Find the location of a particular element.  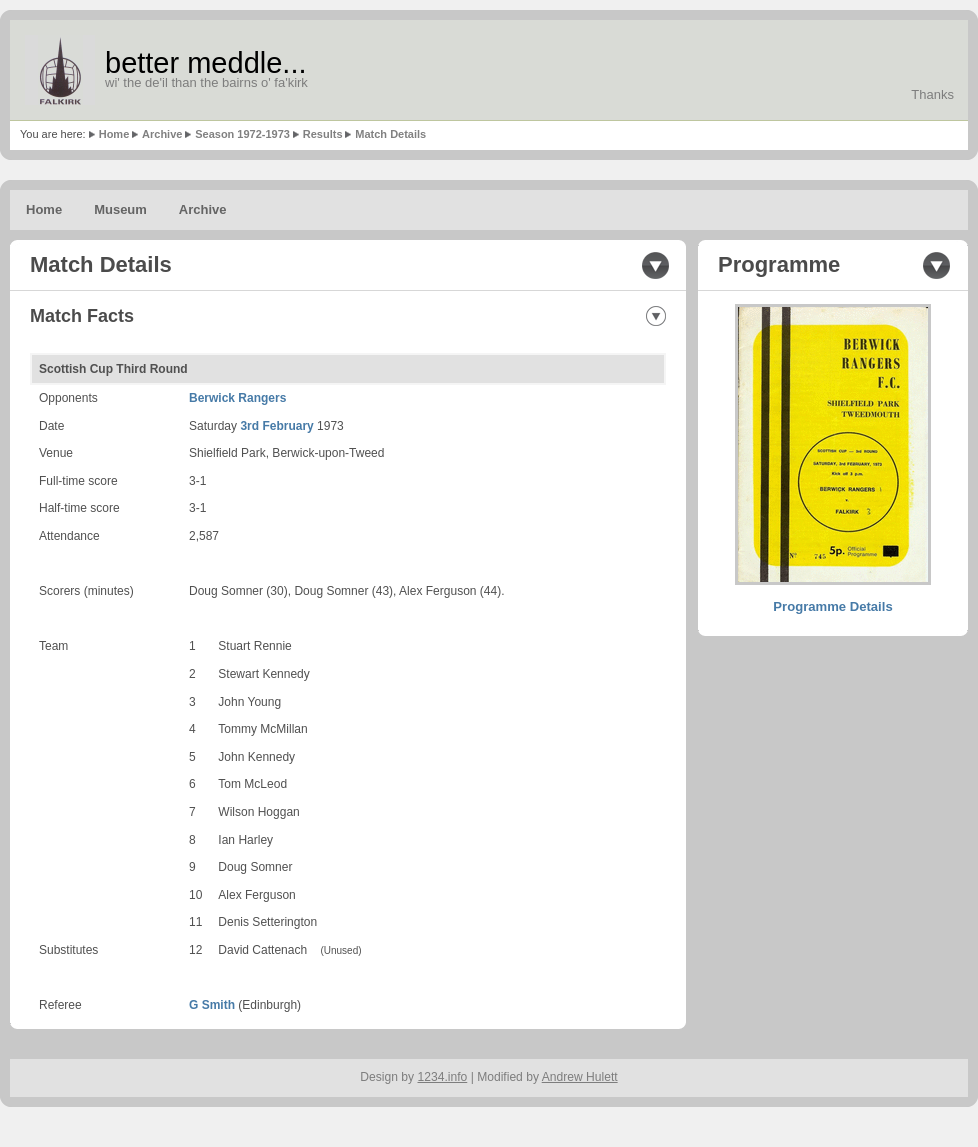

Results is located at coordinates (323, 134).